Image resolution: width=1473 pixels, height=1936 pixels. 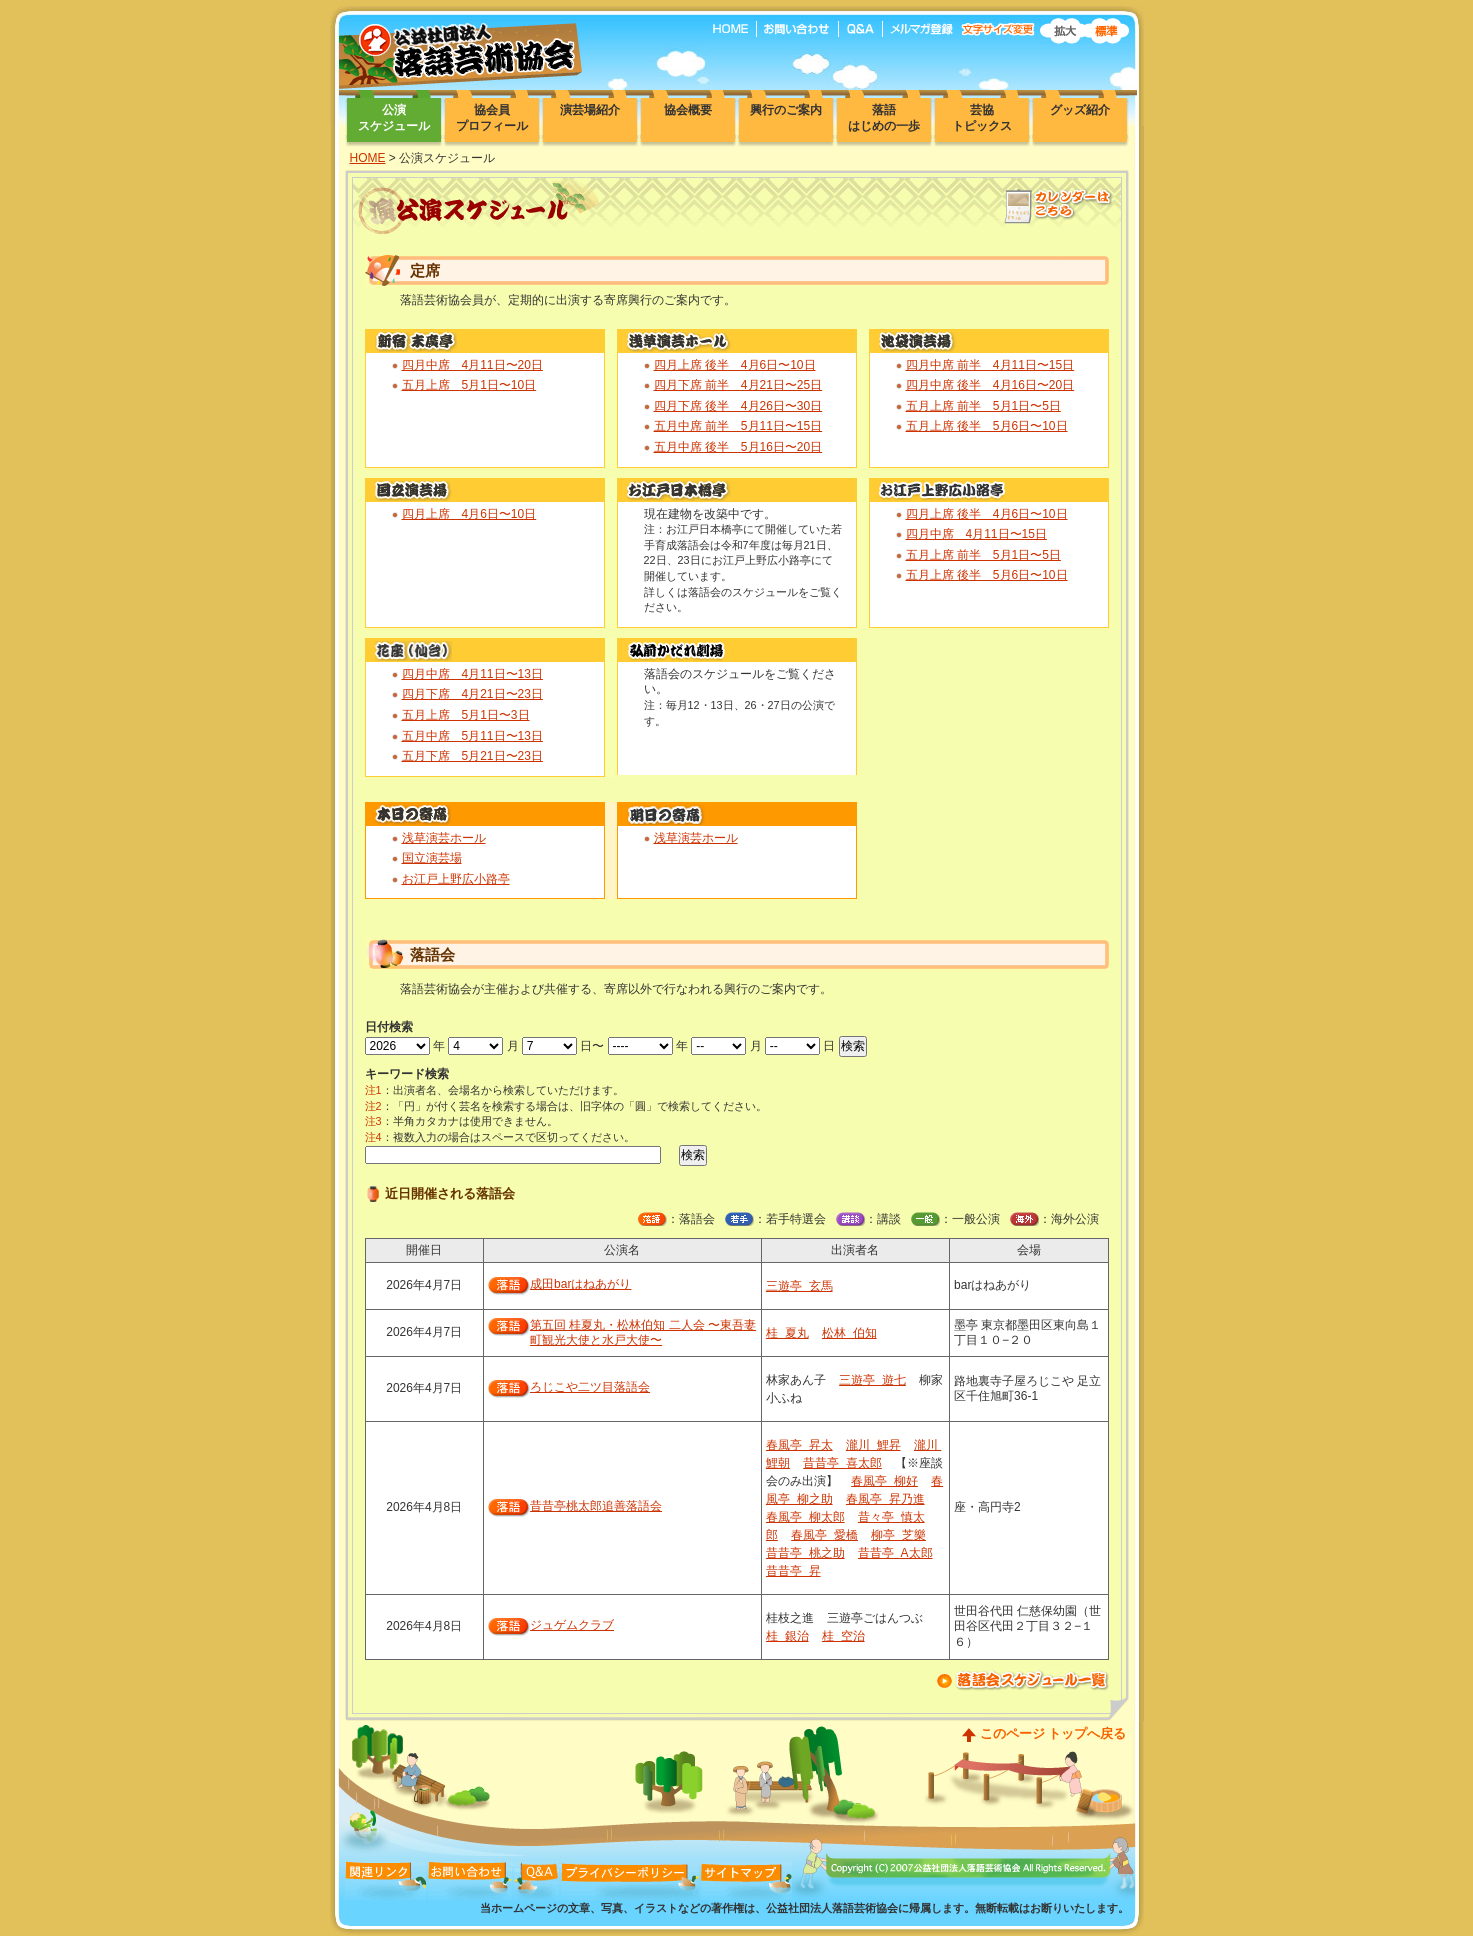 What do you see at coordinates (990, 365) in the screenshot?
I see `四月中席 前半 4月11日〜15日` at bounding box center [990, 365].